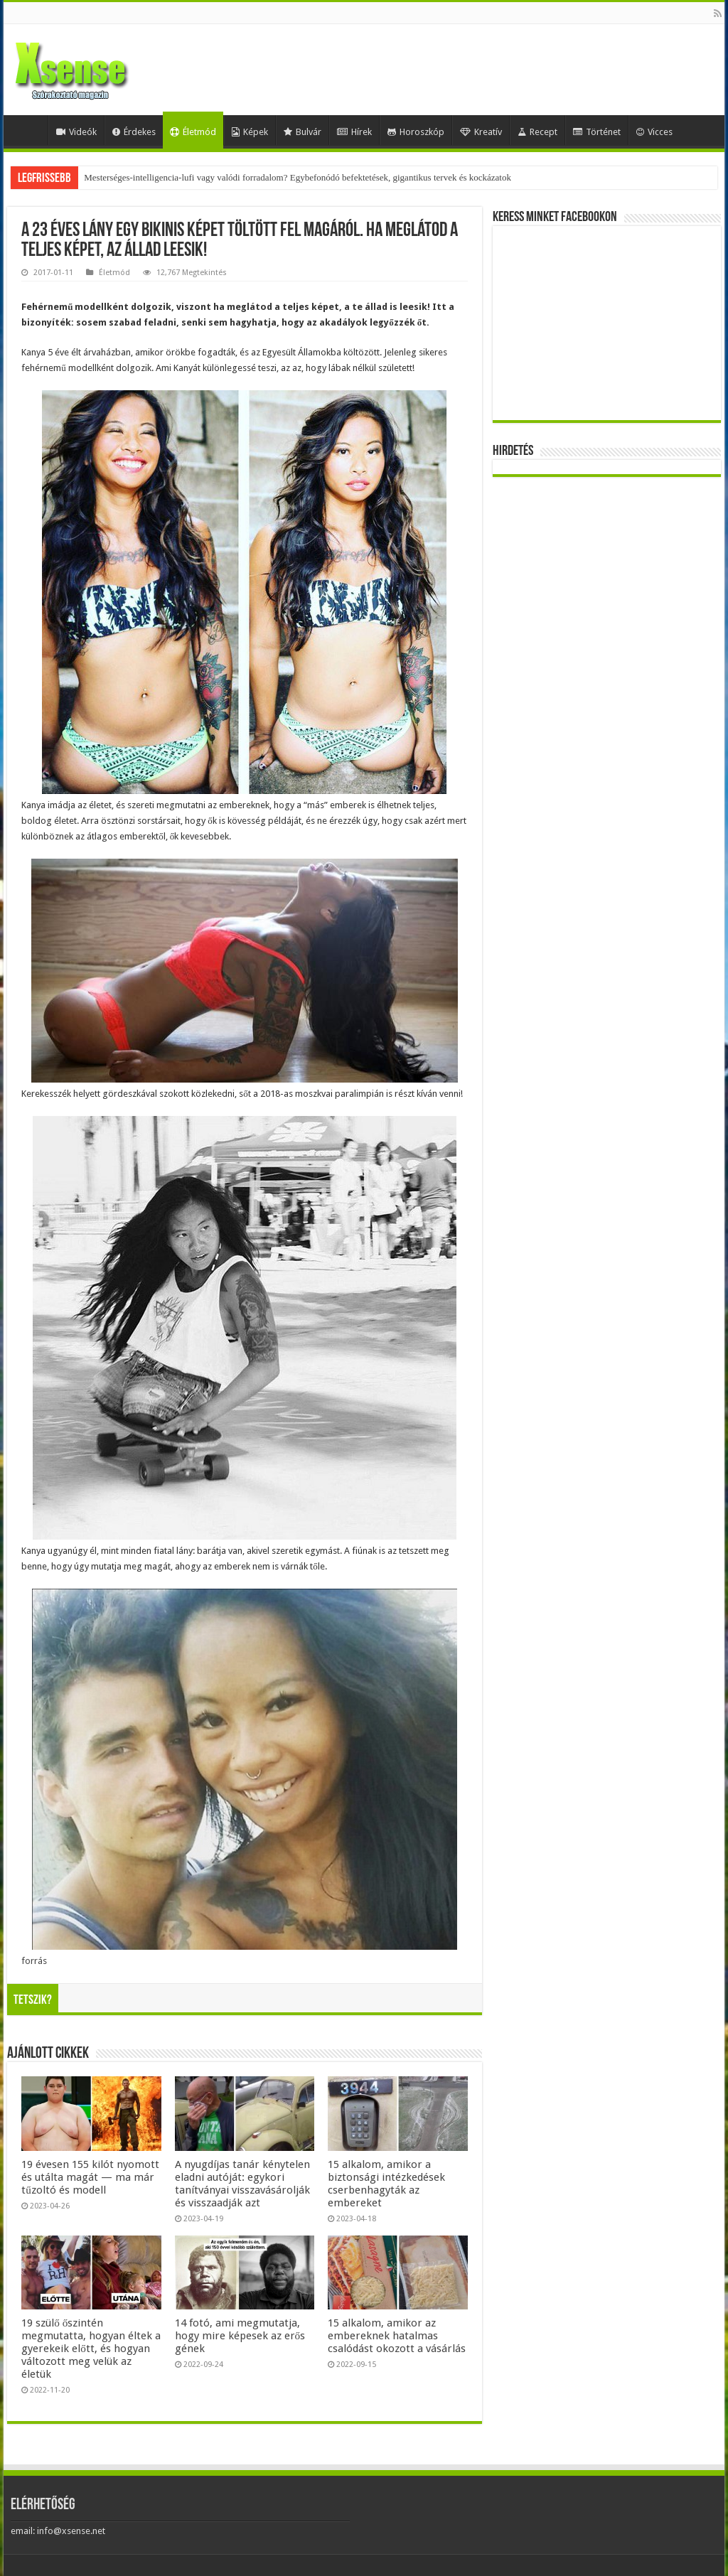 This screenshot has width=728, height=2576. What do you see at coordinates (397, 2336) in the screenshot?
I see `15 alkalom, amikor az embereknek hatalmas csalódást okozott a vásárlás` at bounding box center [397, 2336].